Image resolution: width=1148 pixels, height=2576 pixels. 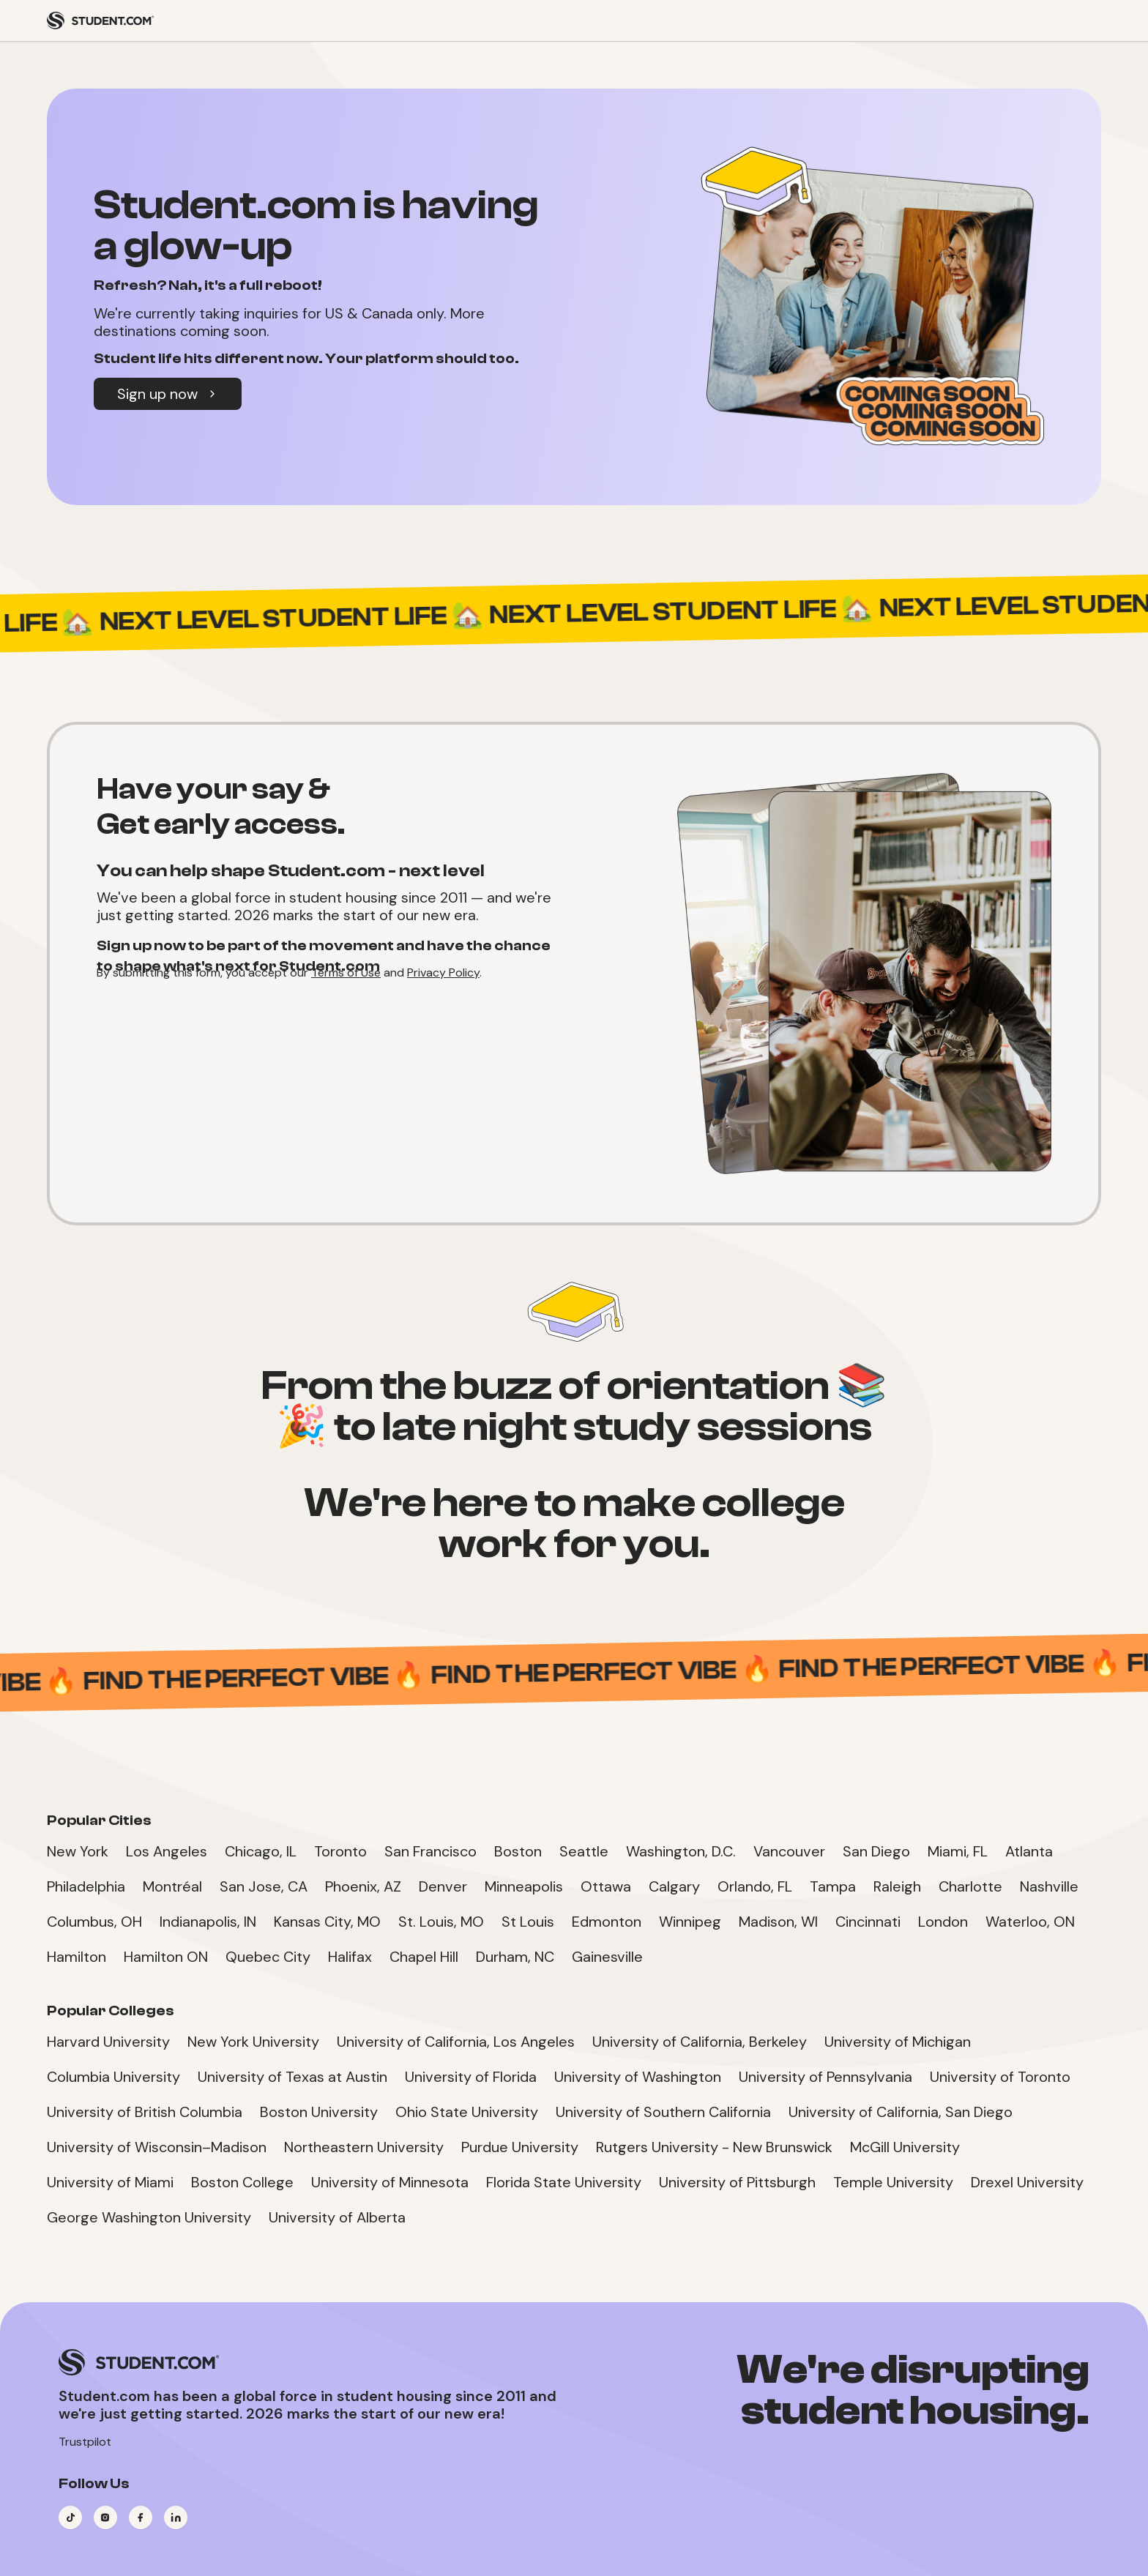 I want to click on Drexel University, so click(x=1027, y=2182).